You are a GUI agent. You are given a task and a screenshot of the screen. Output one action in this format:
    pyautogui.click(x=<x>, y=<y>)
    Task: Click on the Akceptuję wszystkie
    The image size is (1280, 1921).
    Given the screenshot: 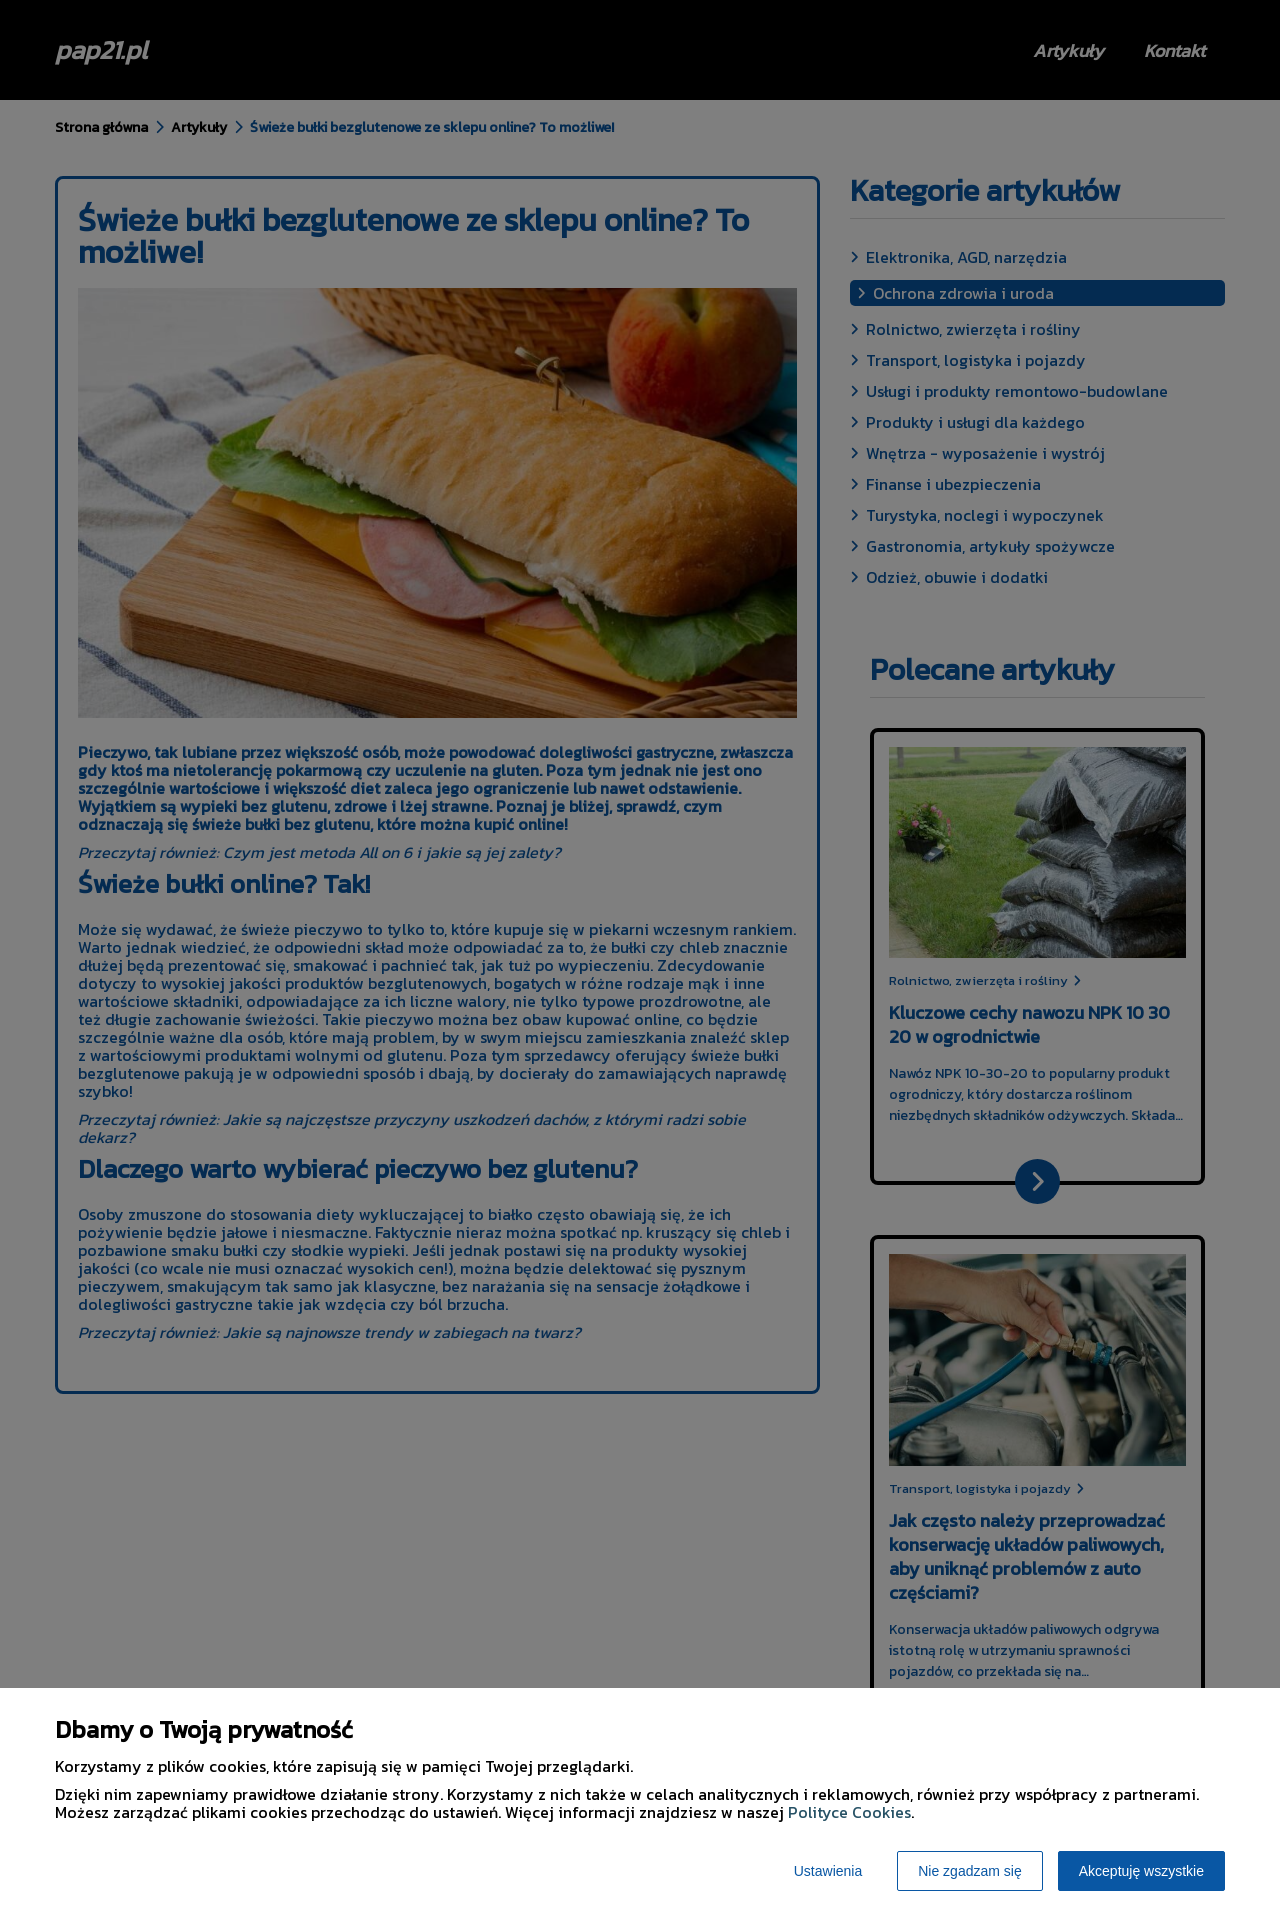 What is the action you would take?
    pyautogui.click(x=1141, y=1871)
    